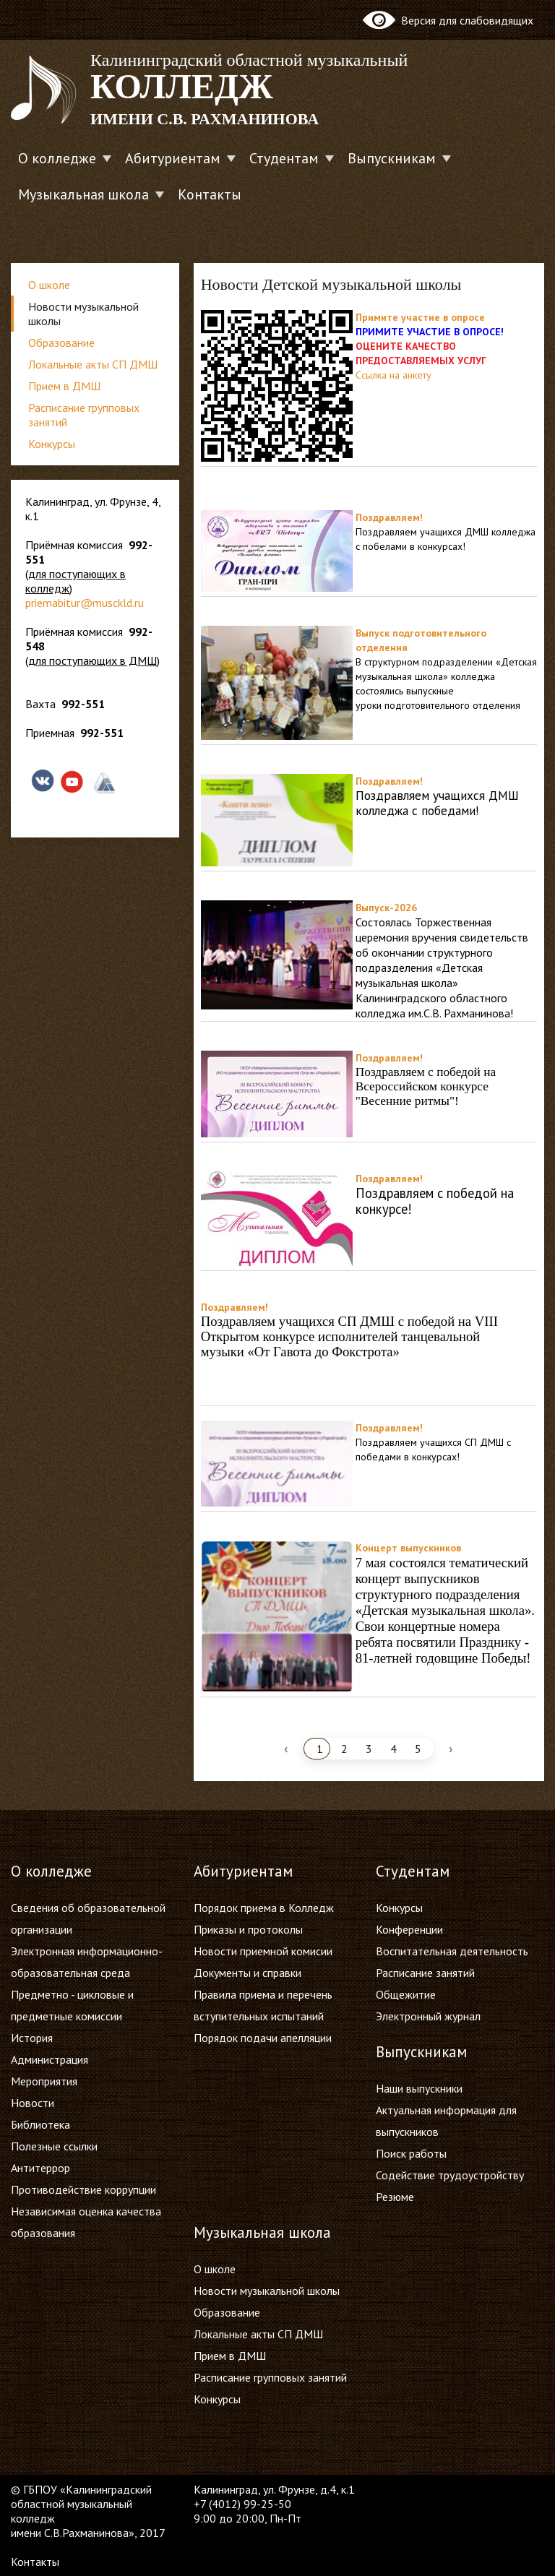 Image resolution: width=555 pixels, height=2576 pixels. I want to click on Контакты, so click(209, 194).